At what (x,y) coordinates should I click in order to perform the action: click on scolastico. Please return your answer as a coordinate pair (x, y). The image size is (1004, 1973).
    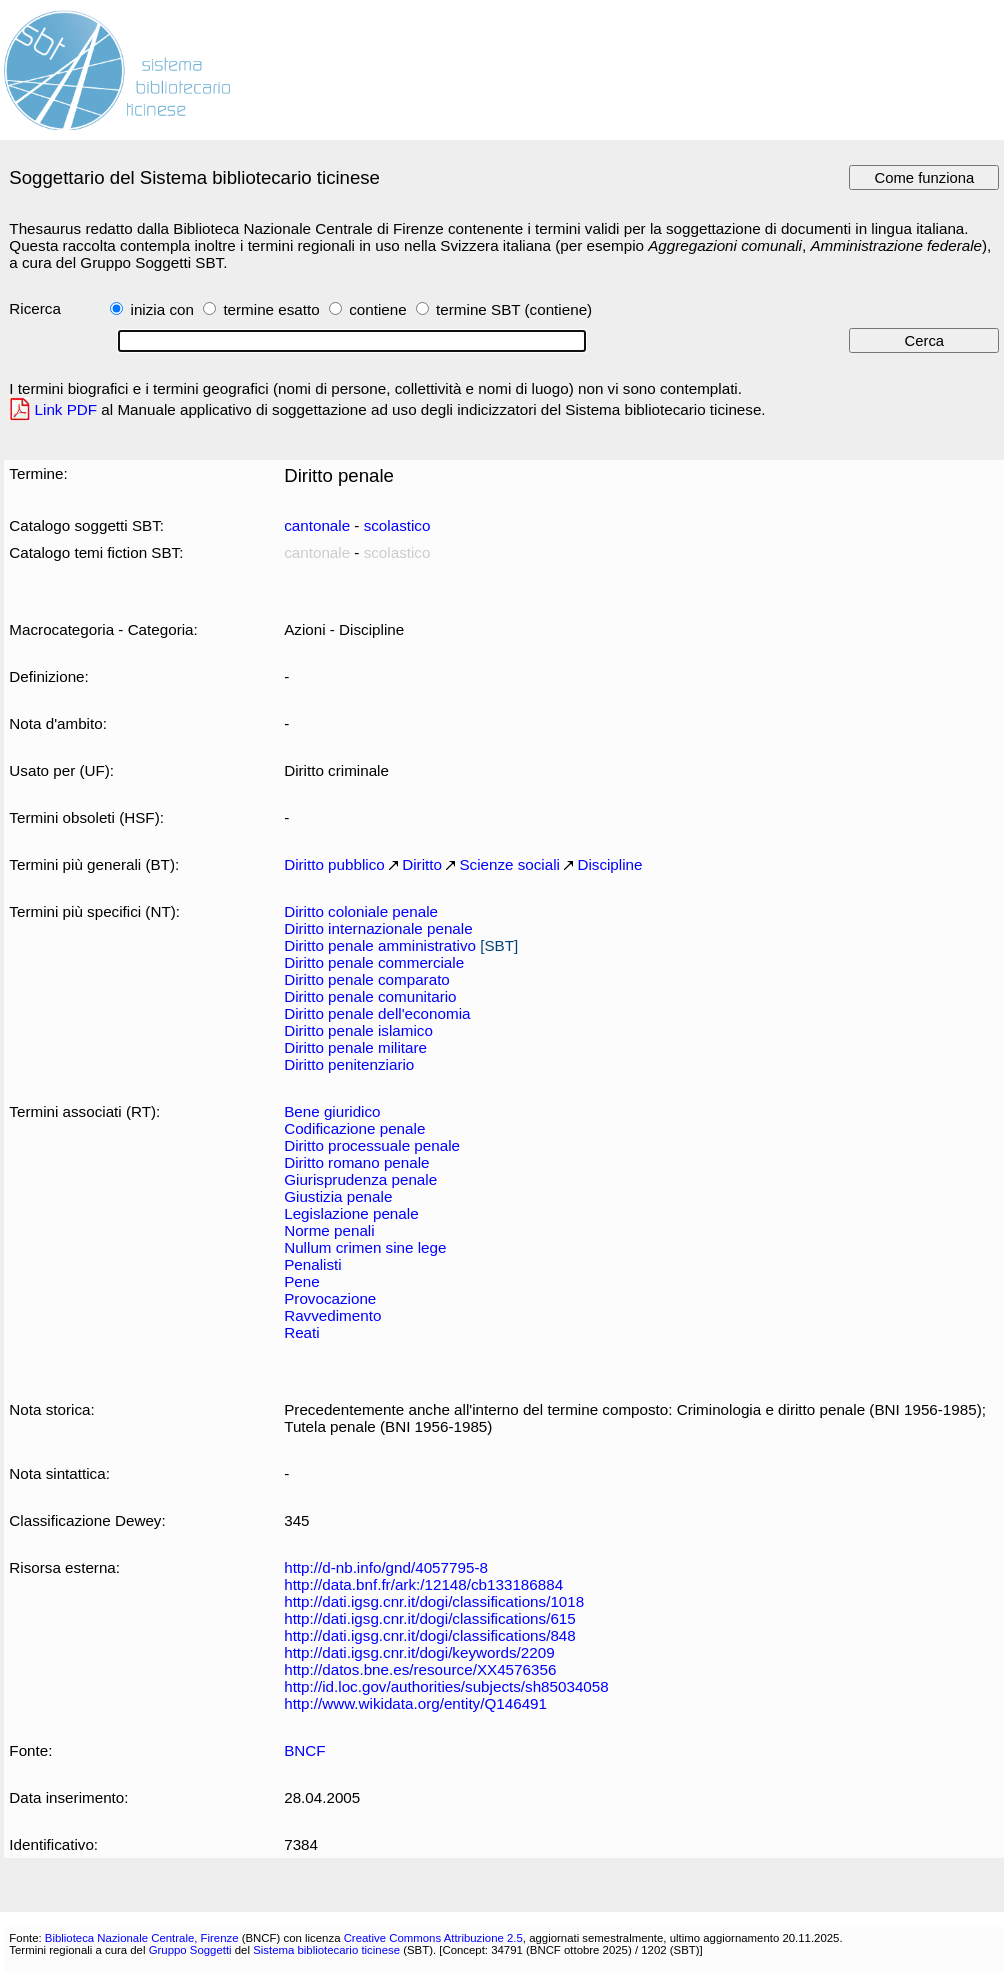
    Looking at the image, I should click on (397, 525).